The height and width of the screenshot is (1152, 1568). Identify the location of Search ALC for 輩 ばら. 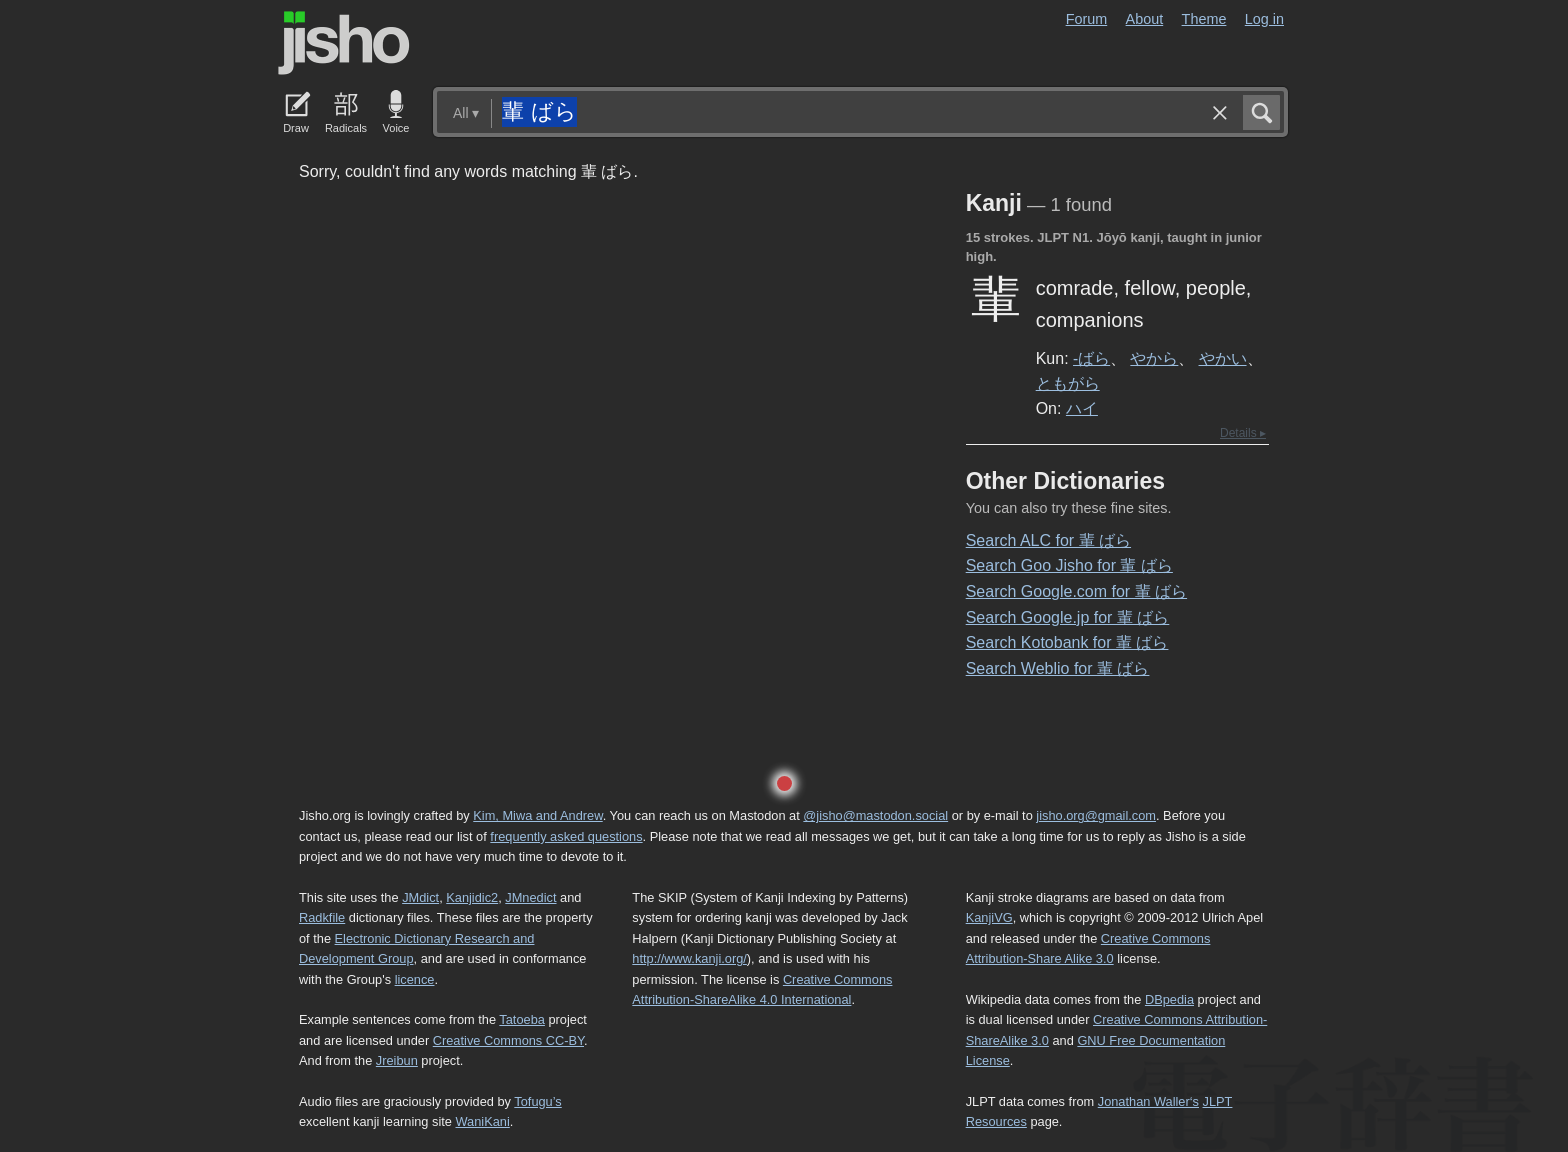
(1048, 540).